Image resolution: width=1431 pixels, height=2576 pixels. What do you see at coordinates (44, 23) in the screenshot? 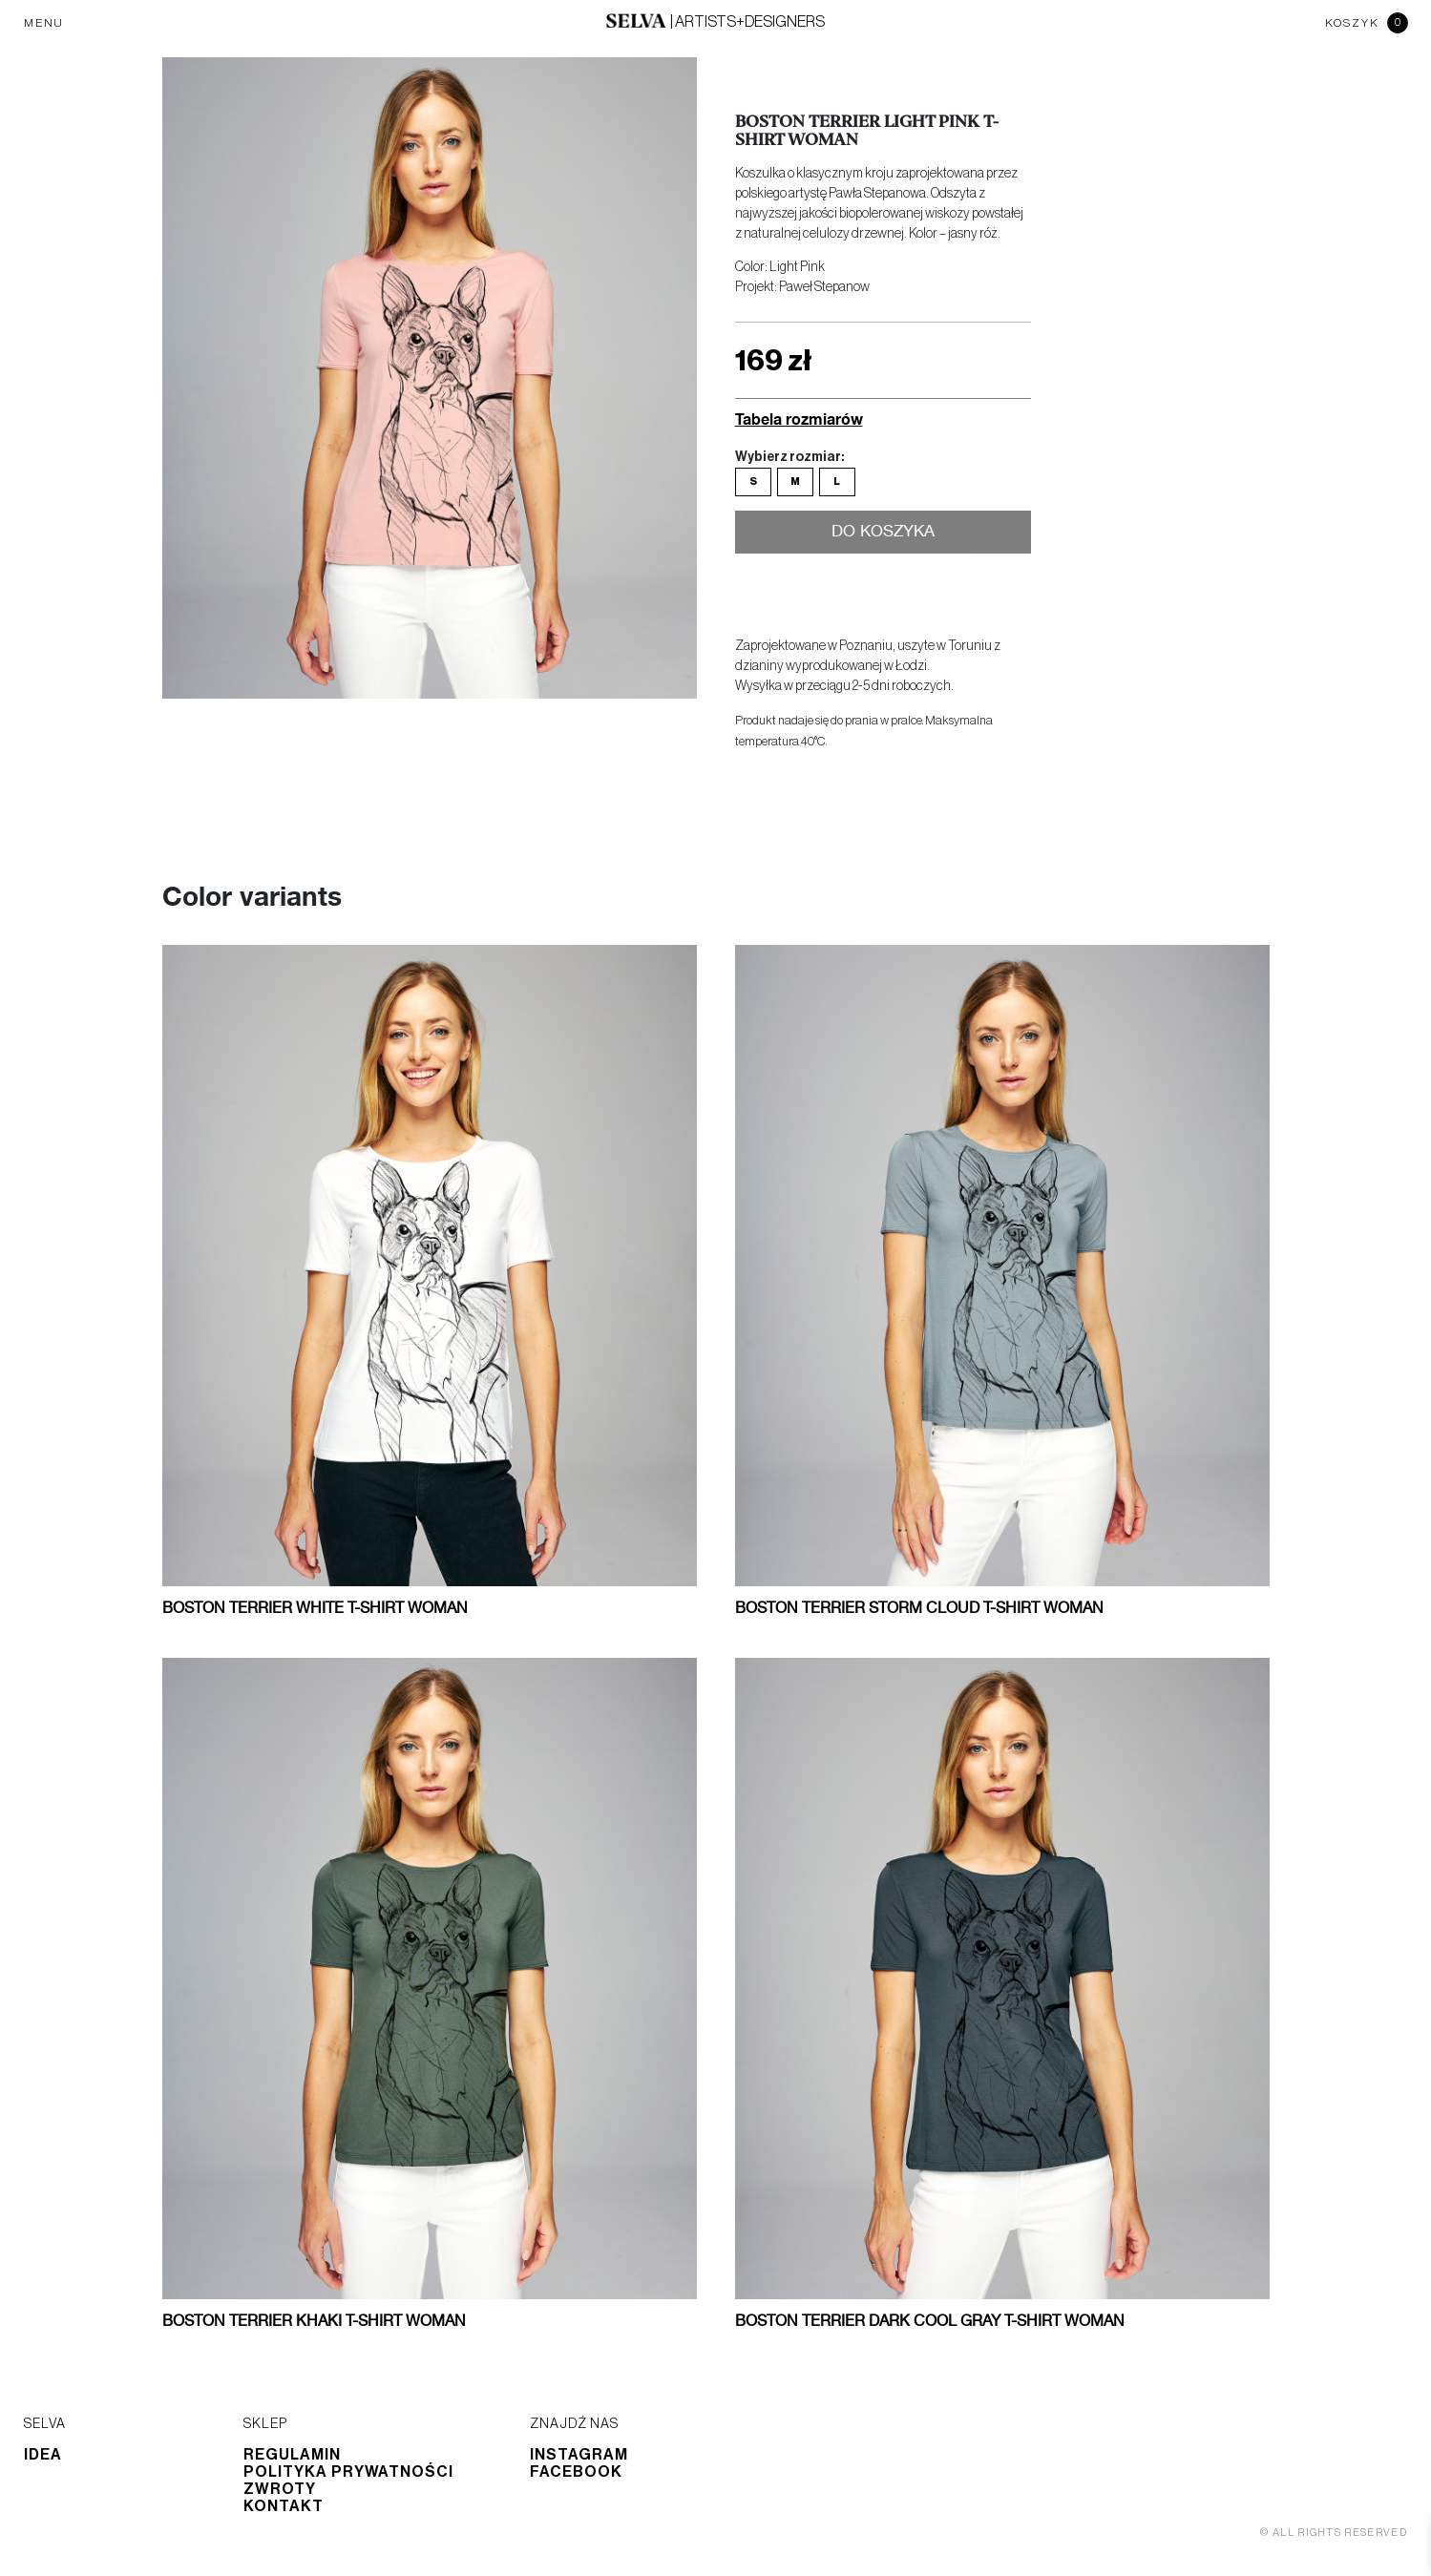
I see `MENU` at bounding box center [44, 23].